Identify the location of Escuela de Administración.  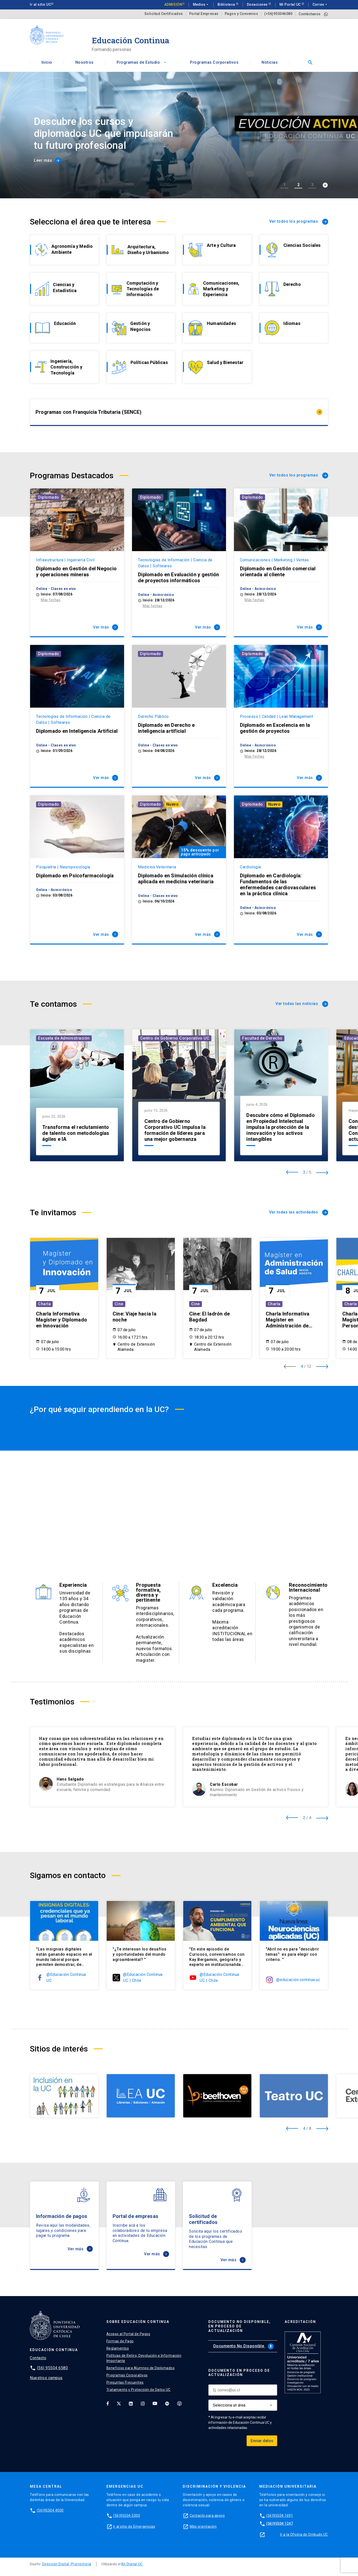
(64, 1038).